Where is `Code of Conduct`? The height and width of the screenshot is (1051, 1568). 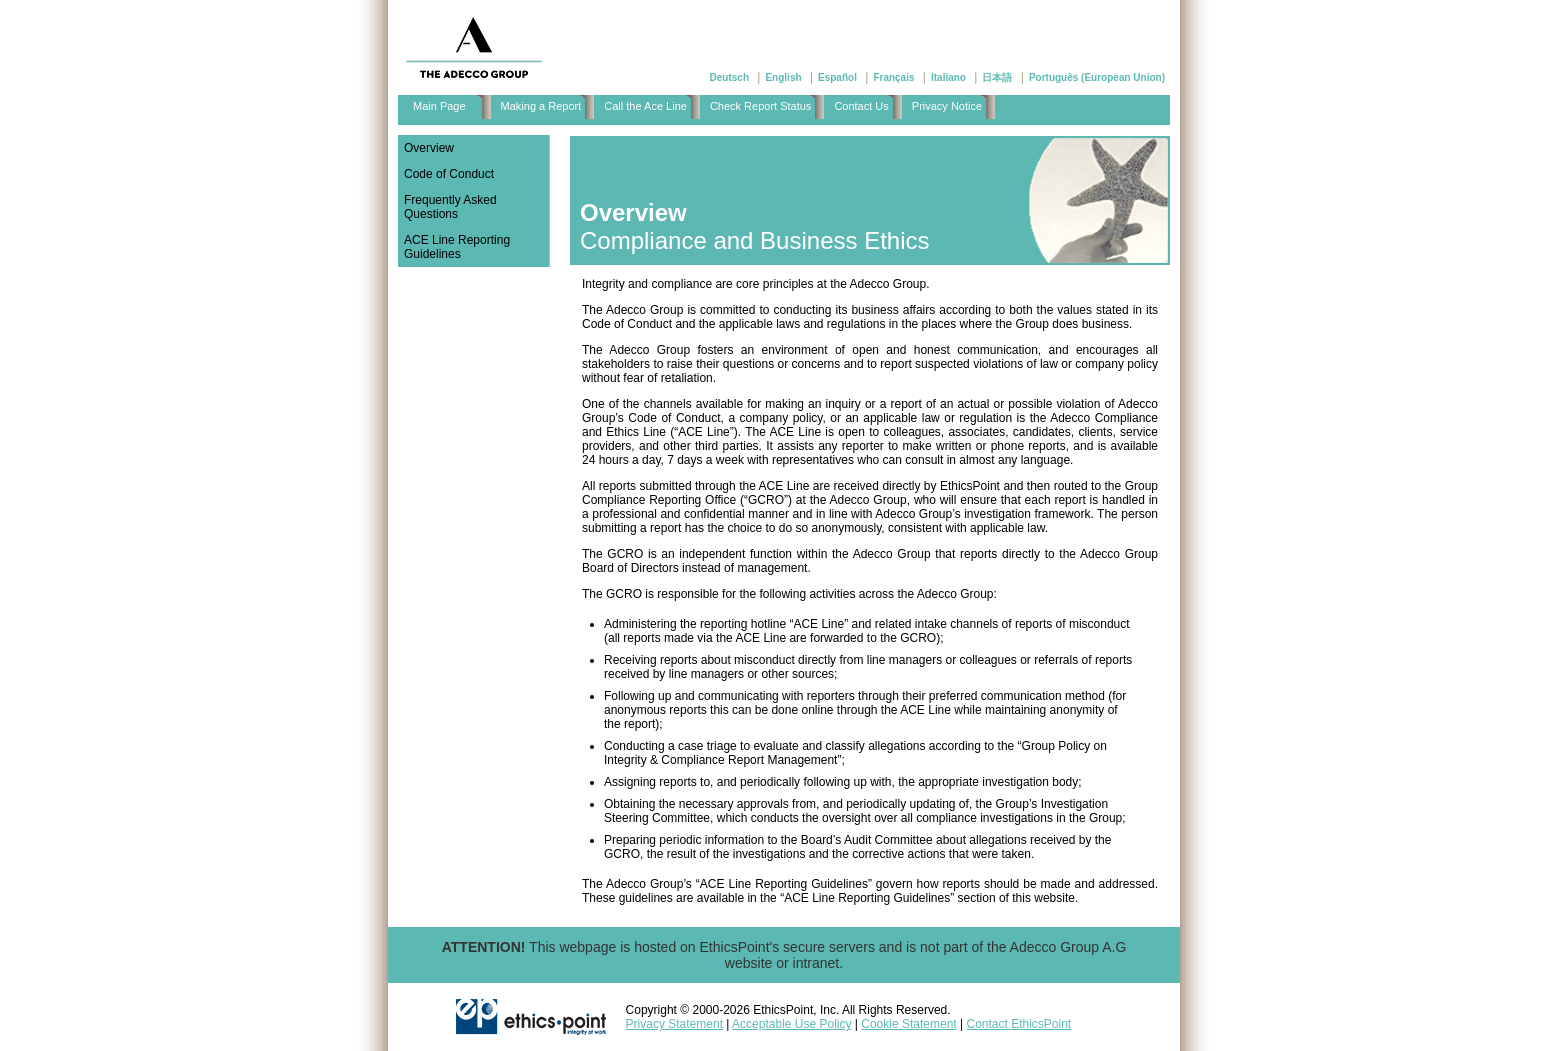 Code of Conduct is located at coordinates (449, 174).